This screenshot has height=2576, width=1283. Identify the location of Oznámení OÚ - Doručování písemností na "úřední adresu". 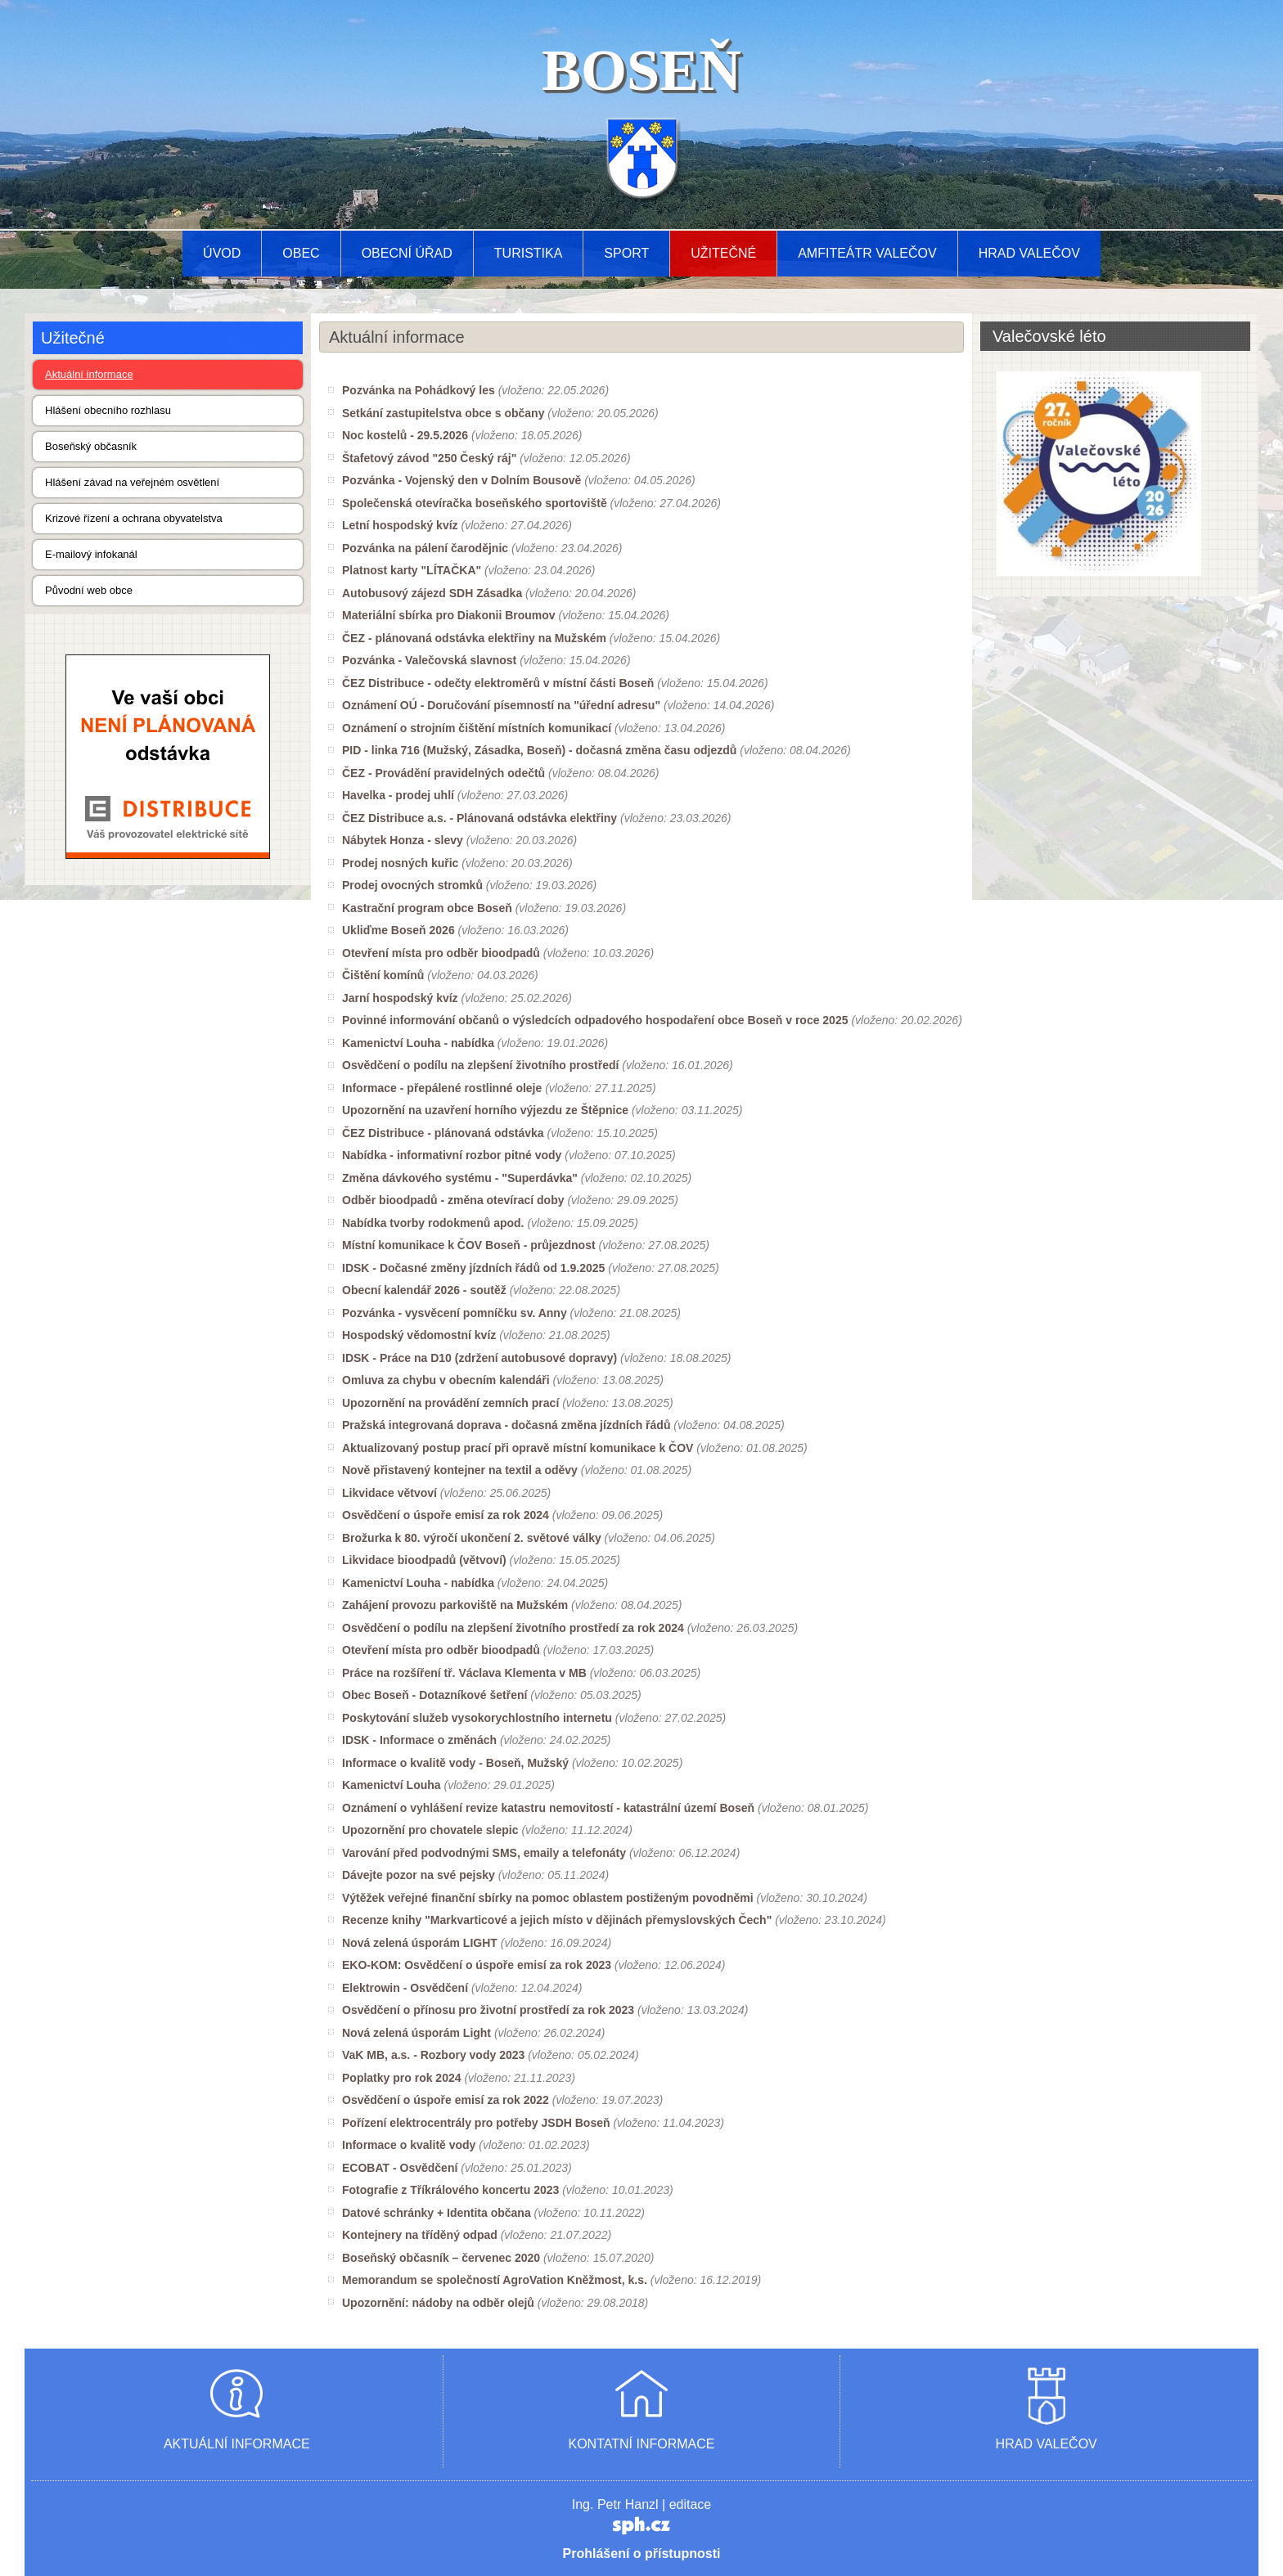
(501, 705).